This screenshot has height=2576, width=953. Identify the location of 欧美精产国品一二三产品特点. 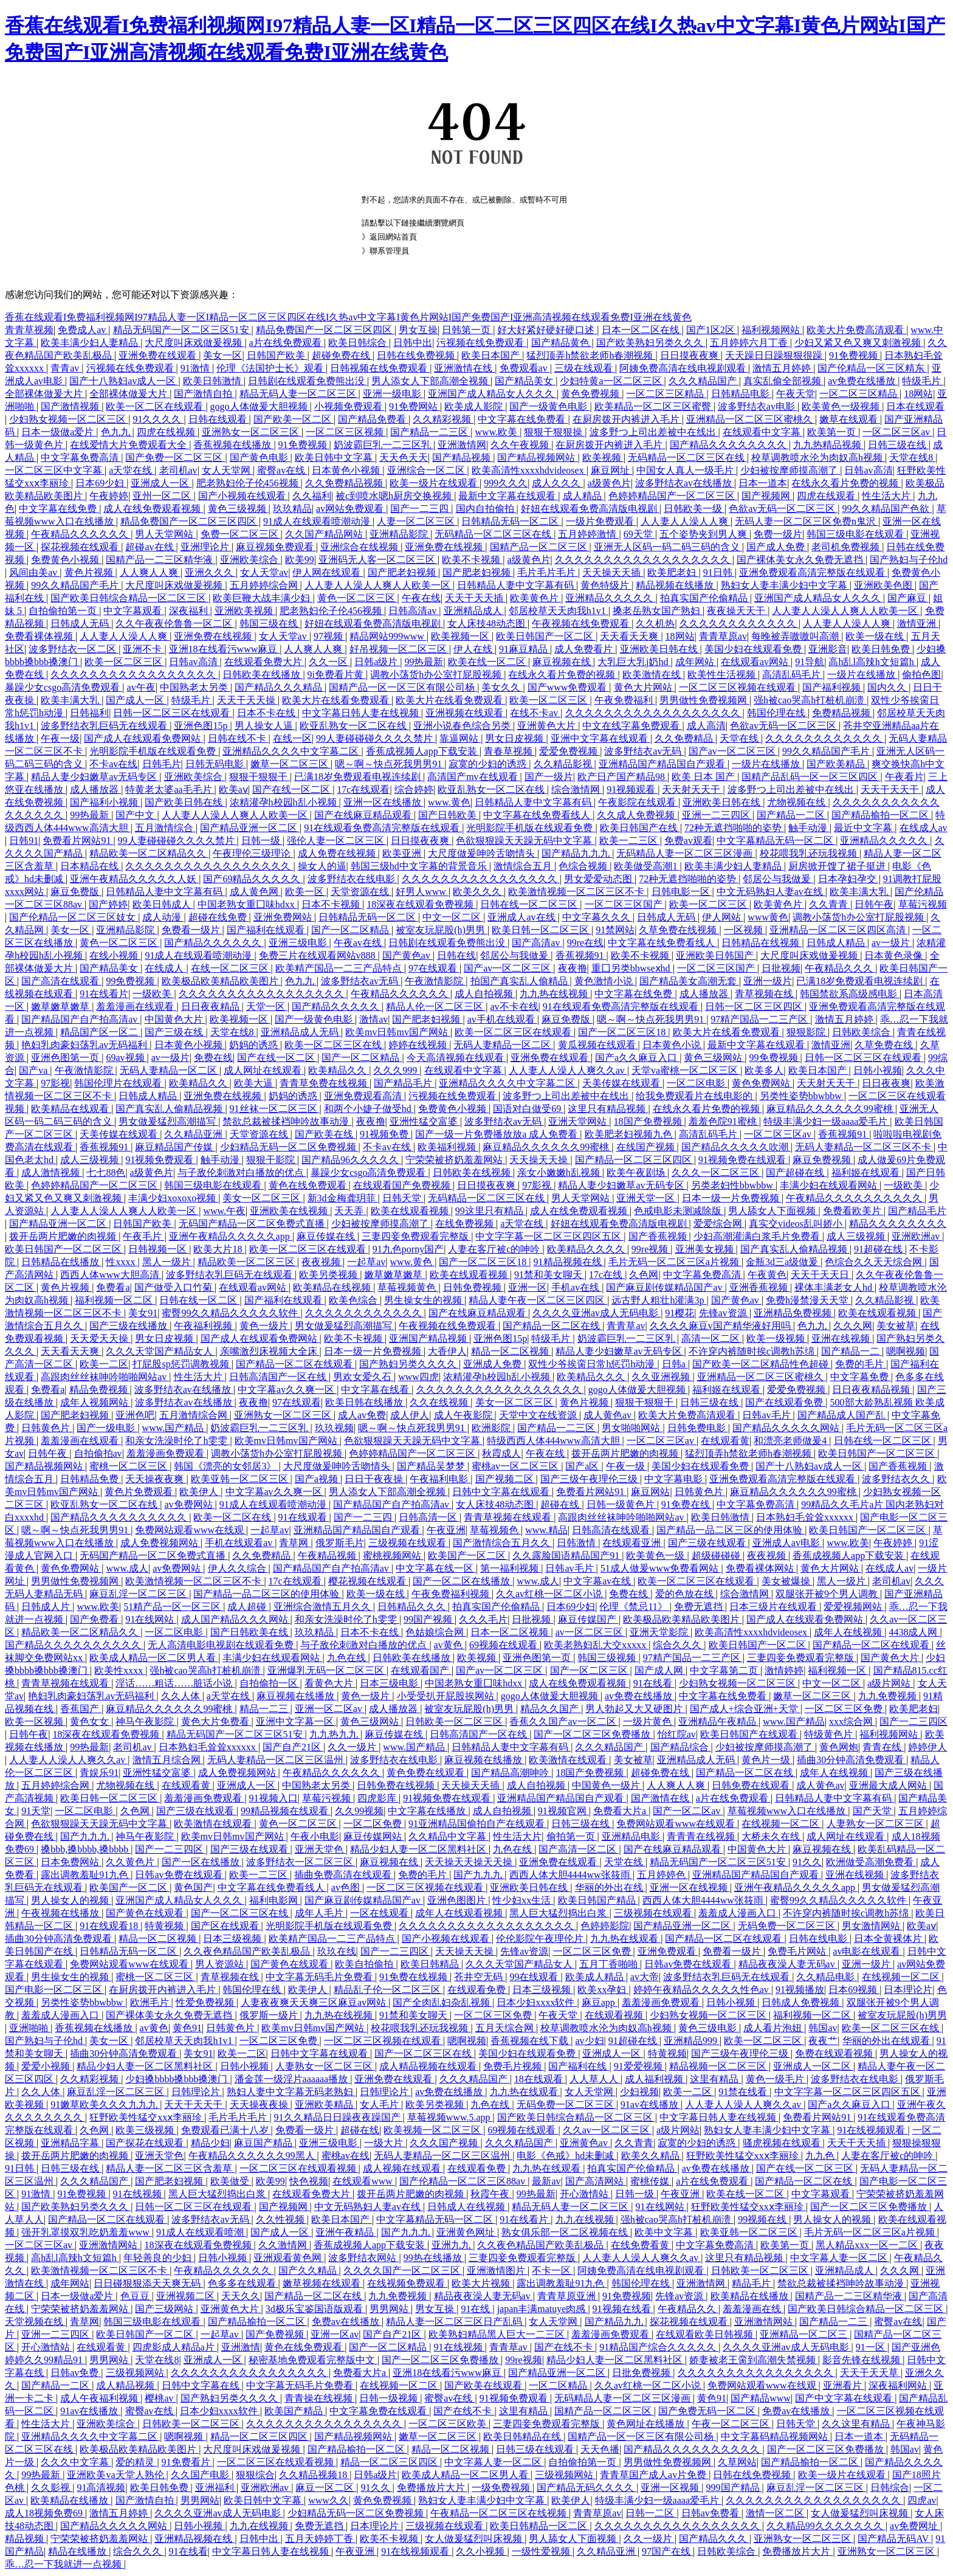
(339, 968).